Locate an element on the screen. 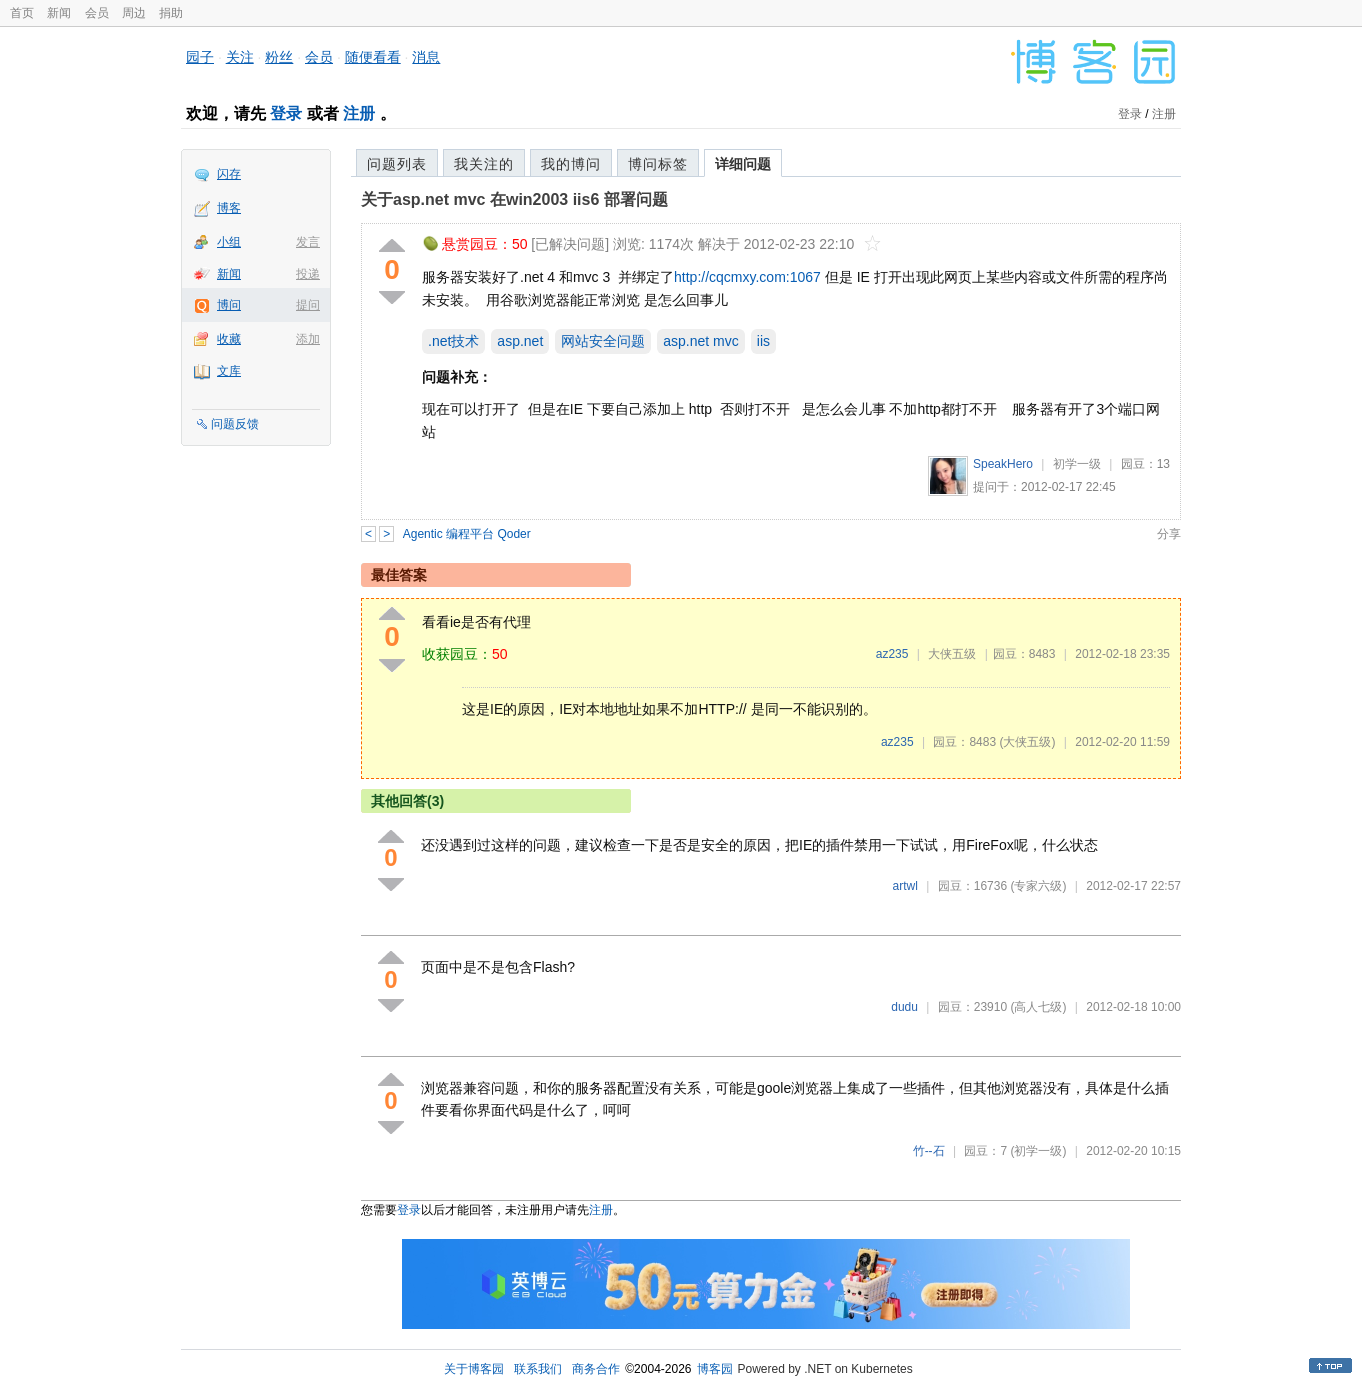 The width and height of the screenshot is (1362, 1388). 详细问题 is located at coordinates (743, 164).